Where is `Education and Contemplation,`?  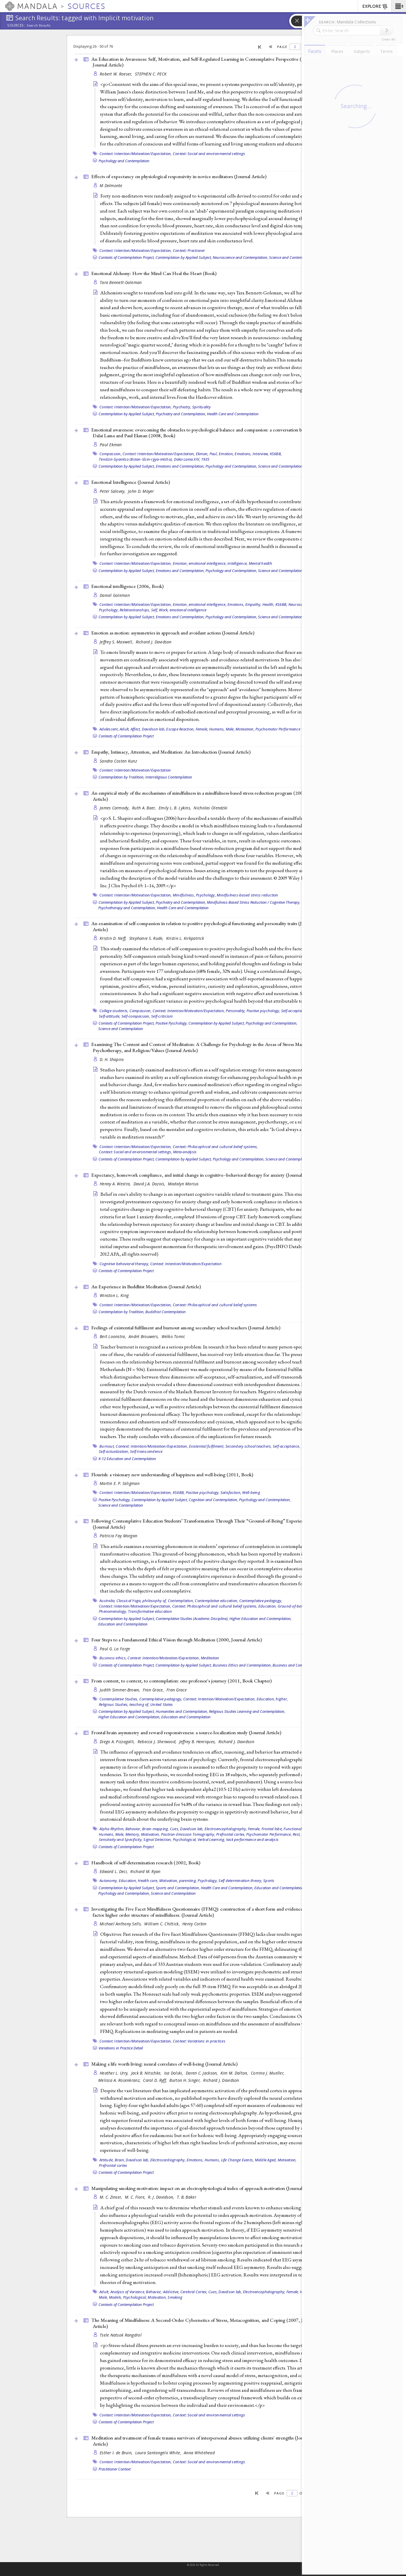 Education and Contemplation, is located at coordinates (279, 1887).